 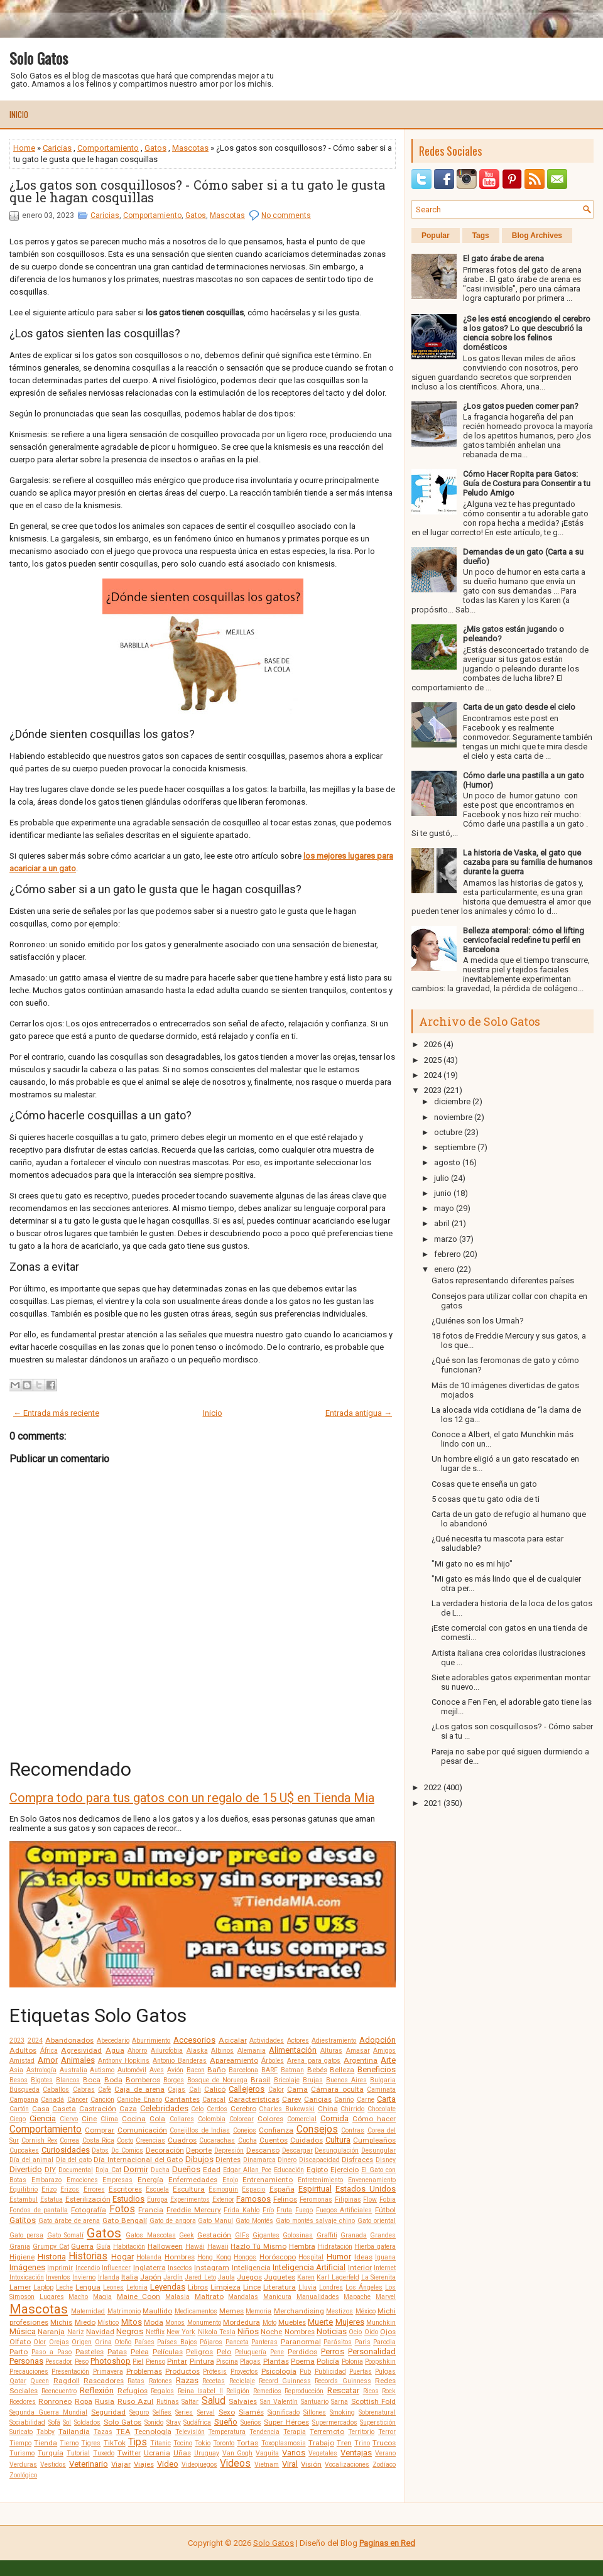 What do you see at coordinates (343, 2381) in the screenshot?
I see `Records Guinness` at bounding box center [343, 2381].